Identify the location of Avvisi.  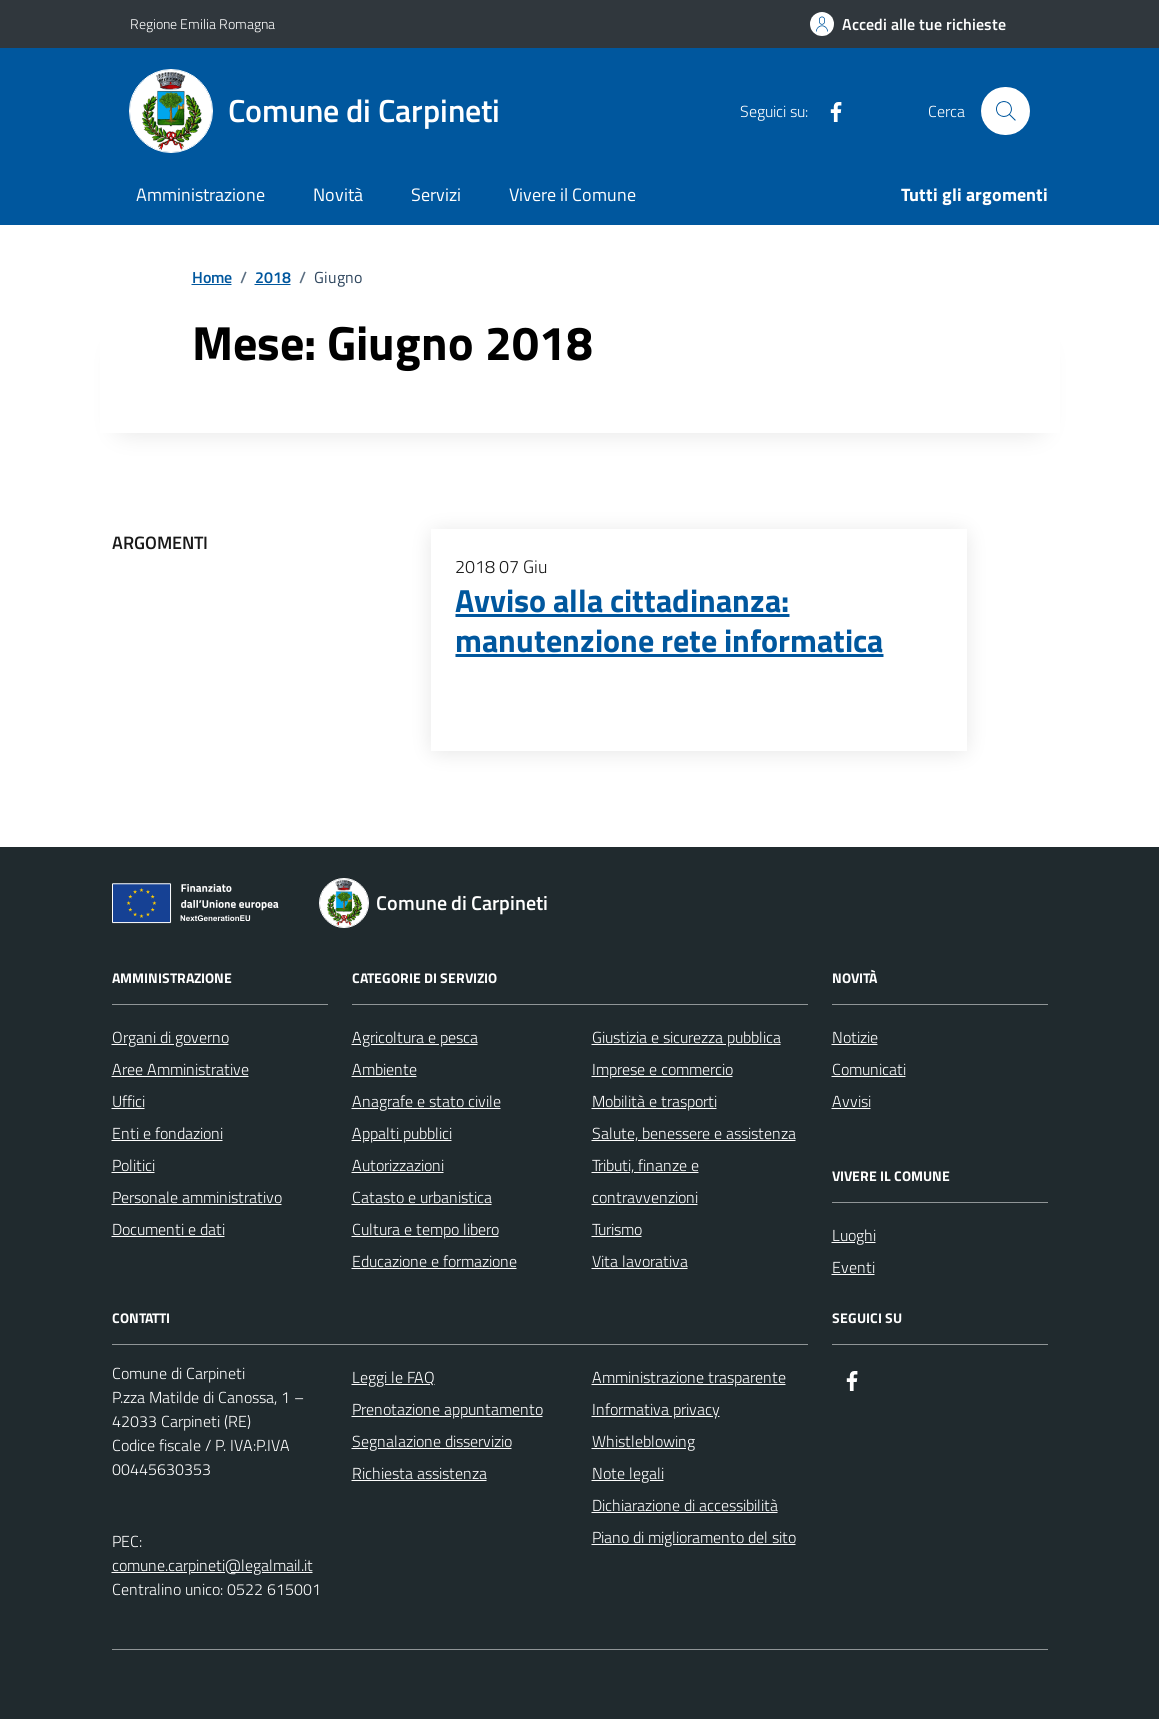
(851, 1101).